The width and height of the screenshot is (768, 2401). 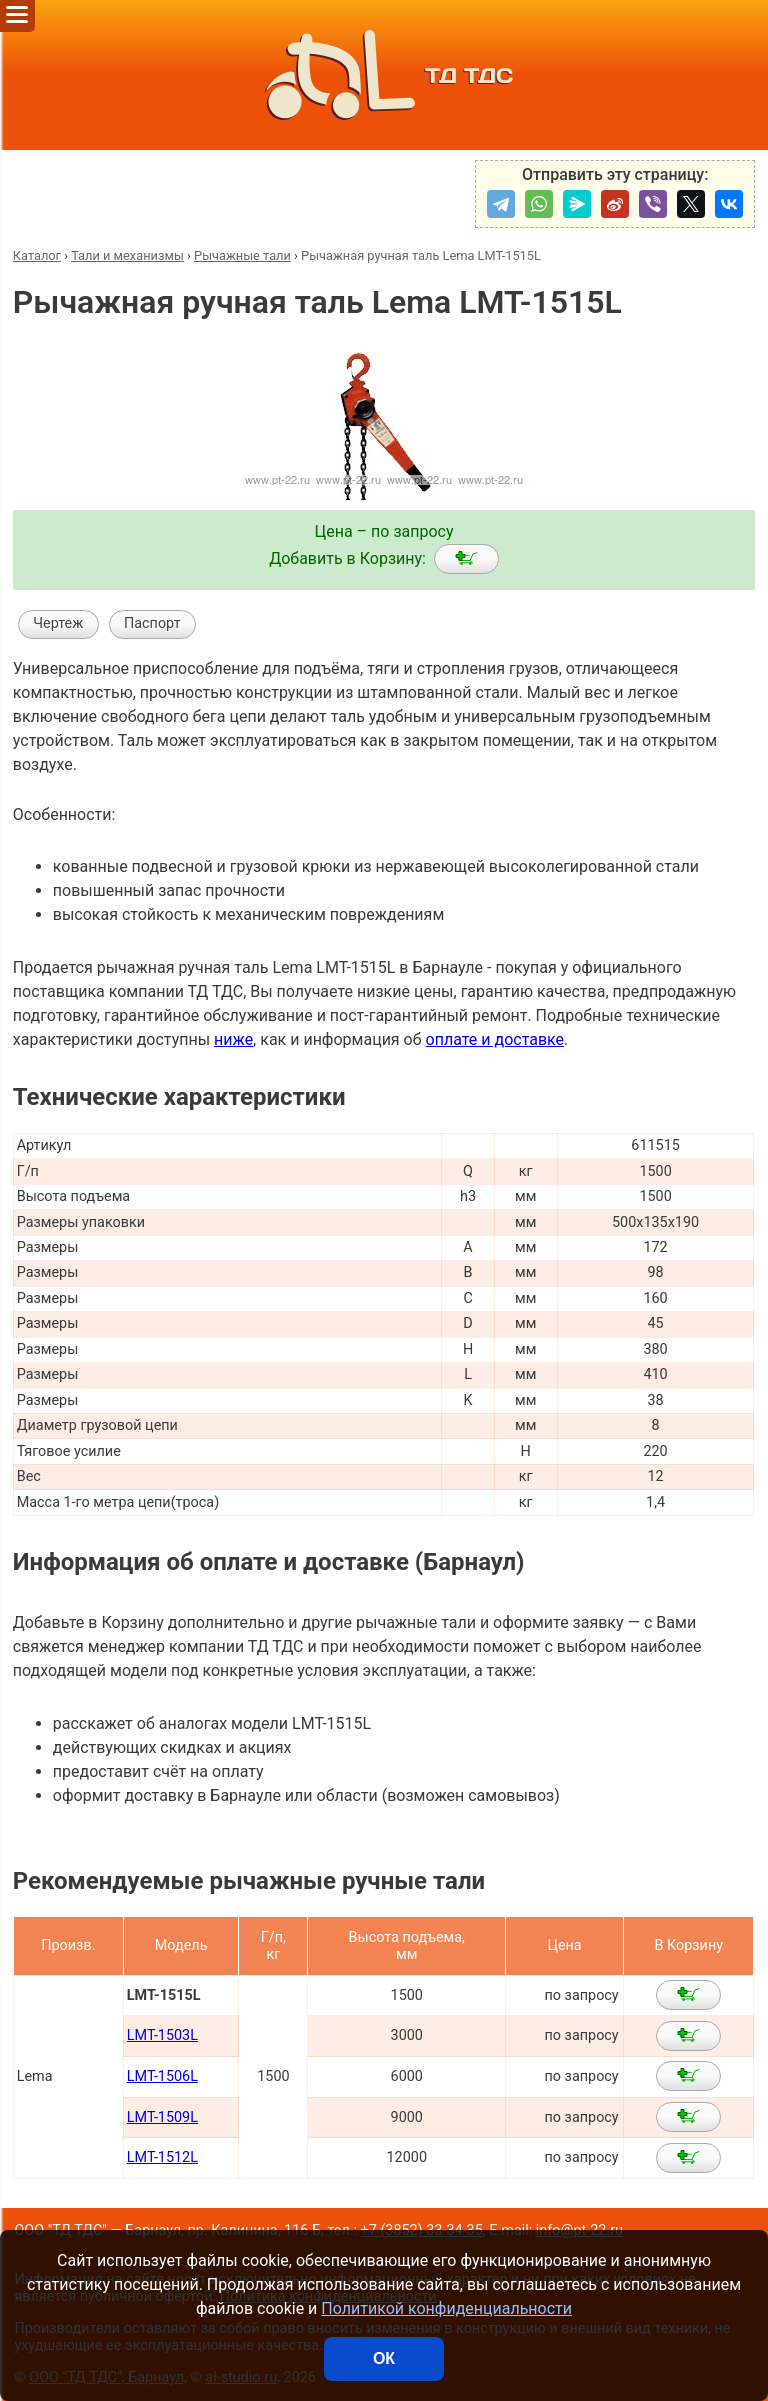 What do you see at coordinates (162, 2076) in the screenshot?
I see `LMT-1506L` at bounding box center [162, 2076].